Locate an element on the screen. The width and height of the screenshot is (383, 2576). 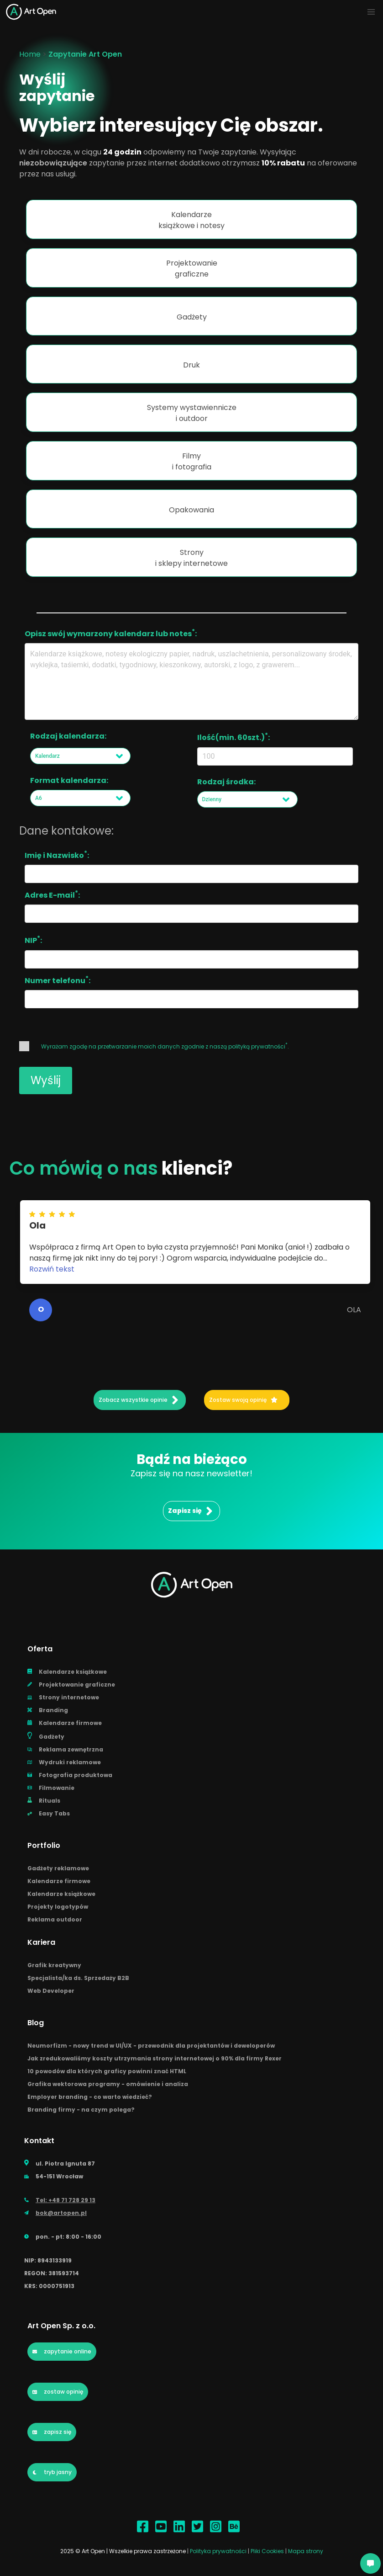
Branding is located at coordinates (47, 1710).